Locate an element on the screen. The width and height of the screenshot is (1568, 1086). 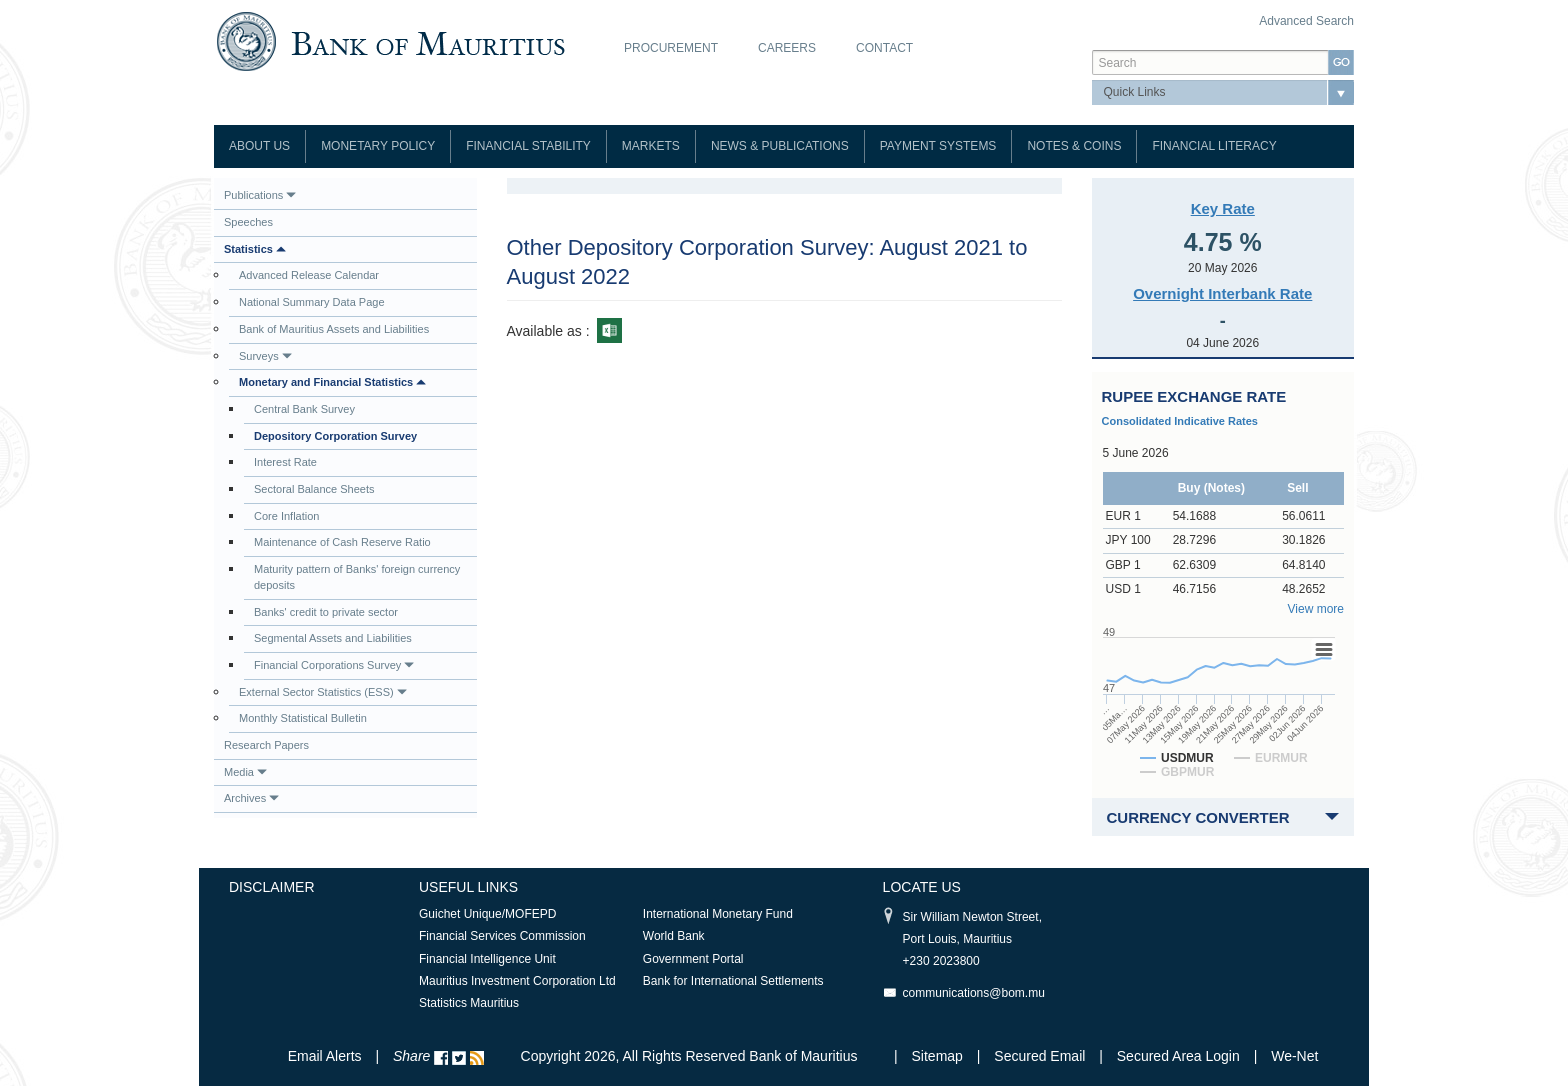
Financial Literacy is located at coordinates (1214, 146).